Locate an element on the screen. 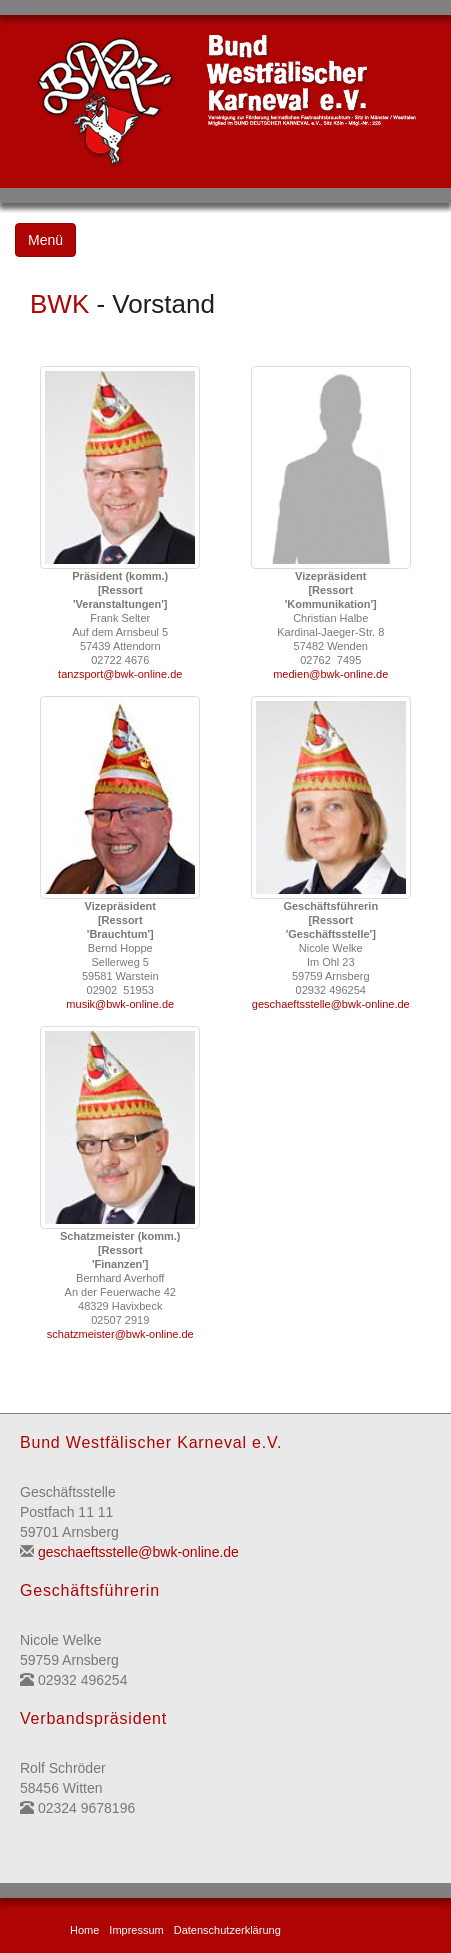 Image resolution: width=451 pixels, height=1953 pixels. musik@bwk-online.de is located at coordinates (120, 1004).